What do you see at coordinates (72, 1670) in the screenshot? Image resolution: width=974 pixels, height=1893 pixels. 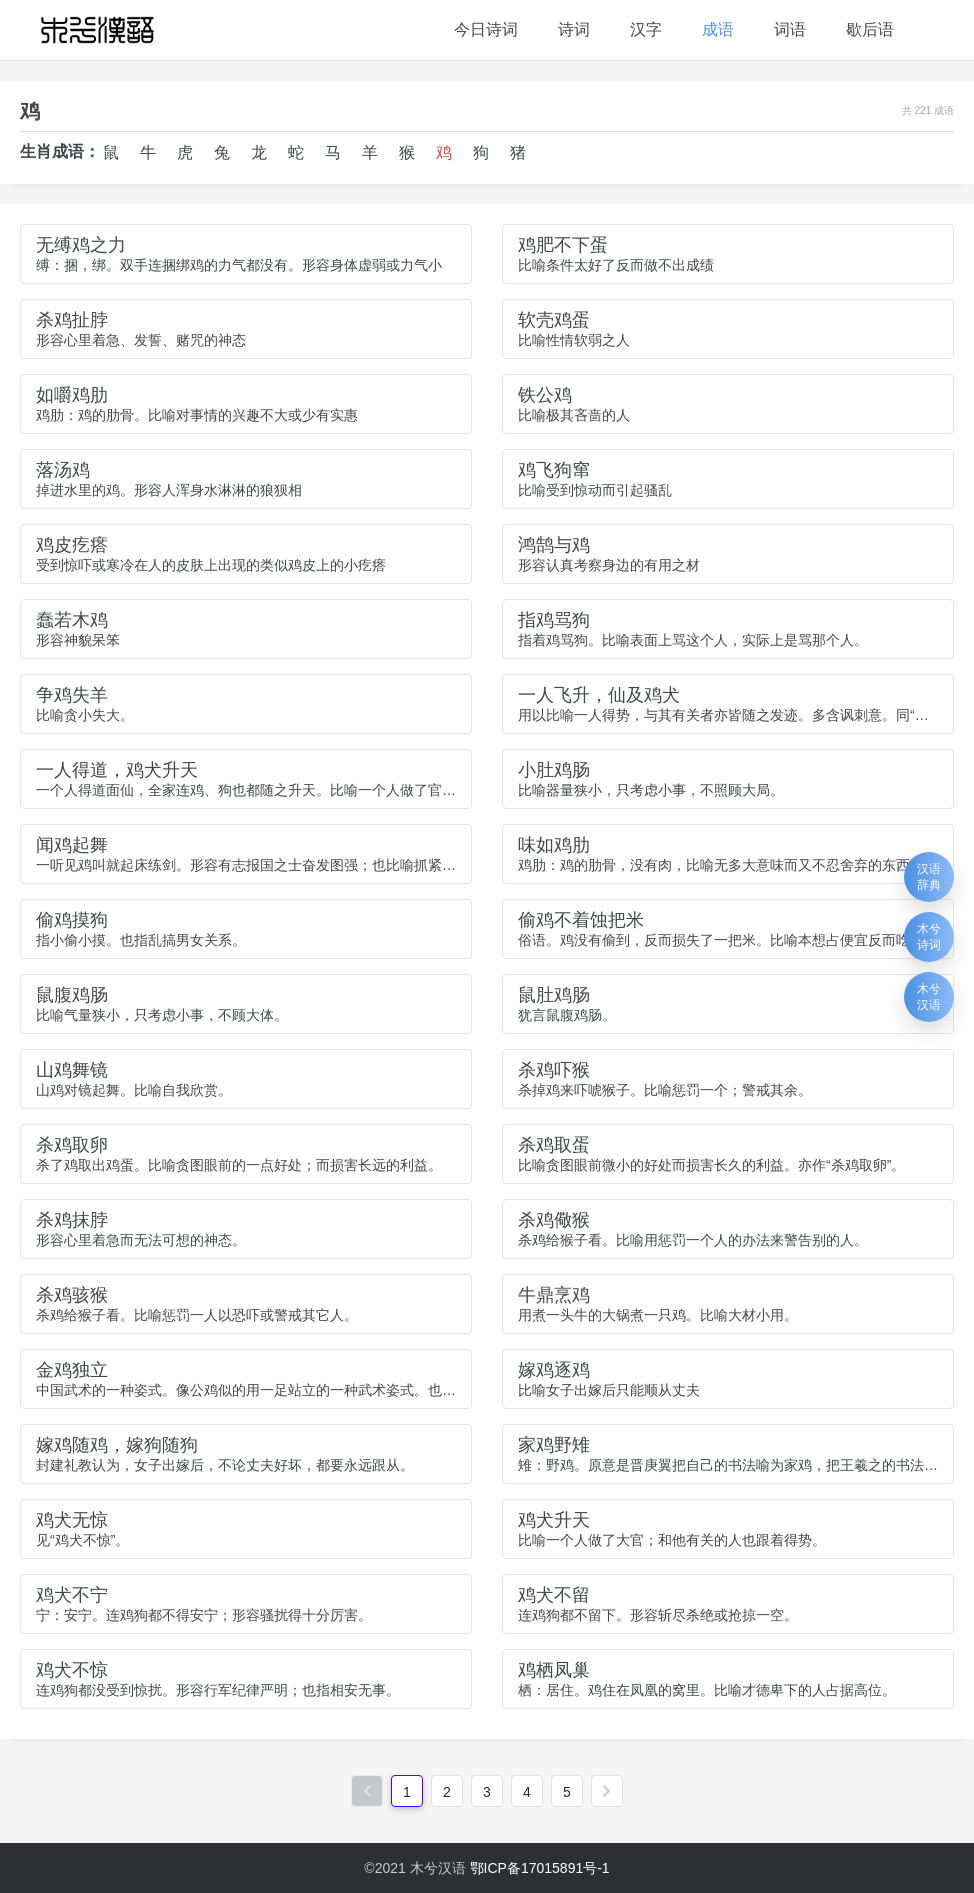 I see `鸡犬不惊` at bounding box center [72, 1670].